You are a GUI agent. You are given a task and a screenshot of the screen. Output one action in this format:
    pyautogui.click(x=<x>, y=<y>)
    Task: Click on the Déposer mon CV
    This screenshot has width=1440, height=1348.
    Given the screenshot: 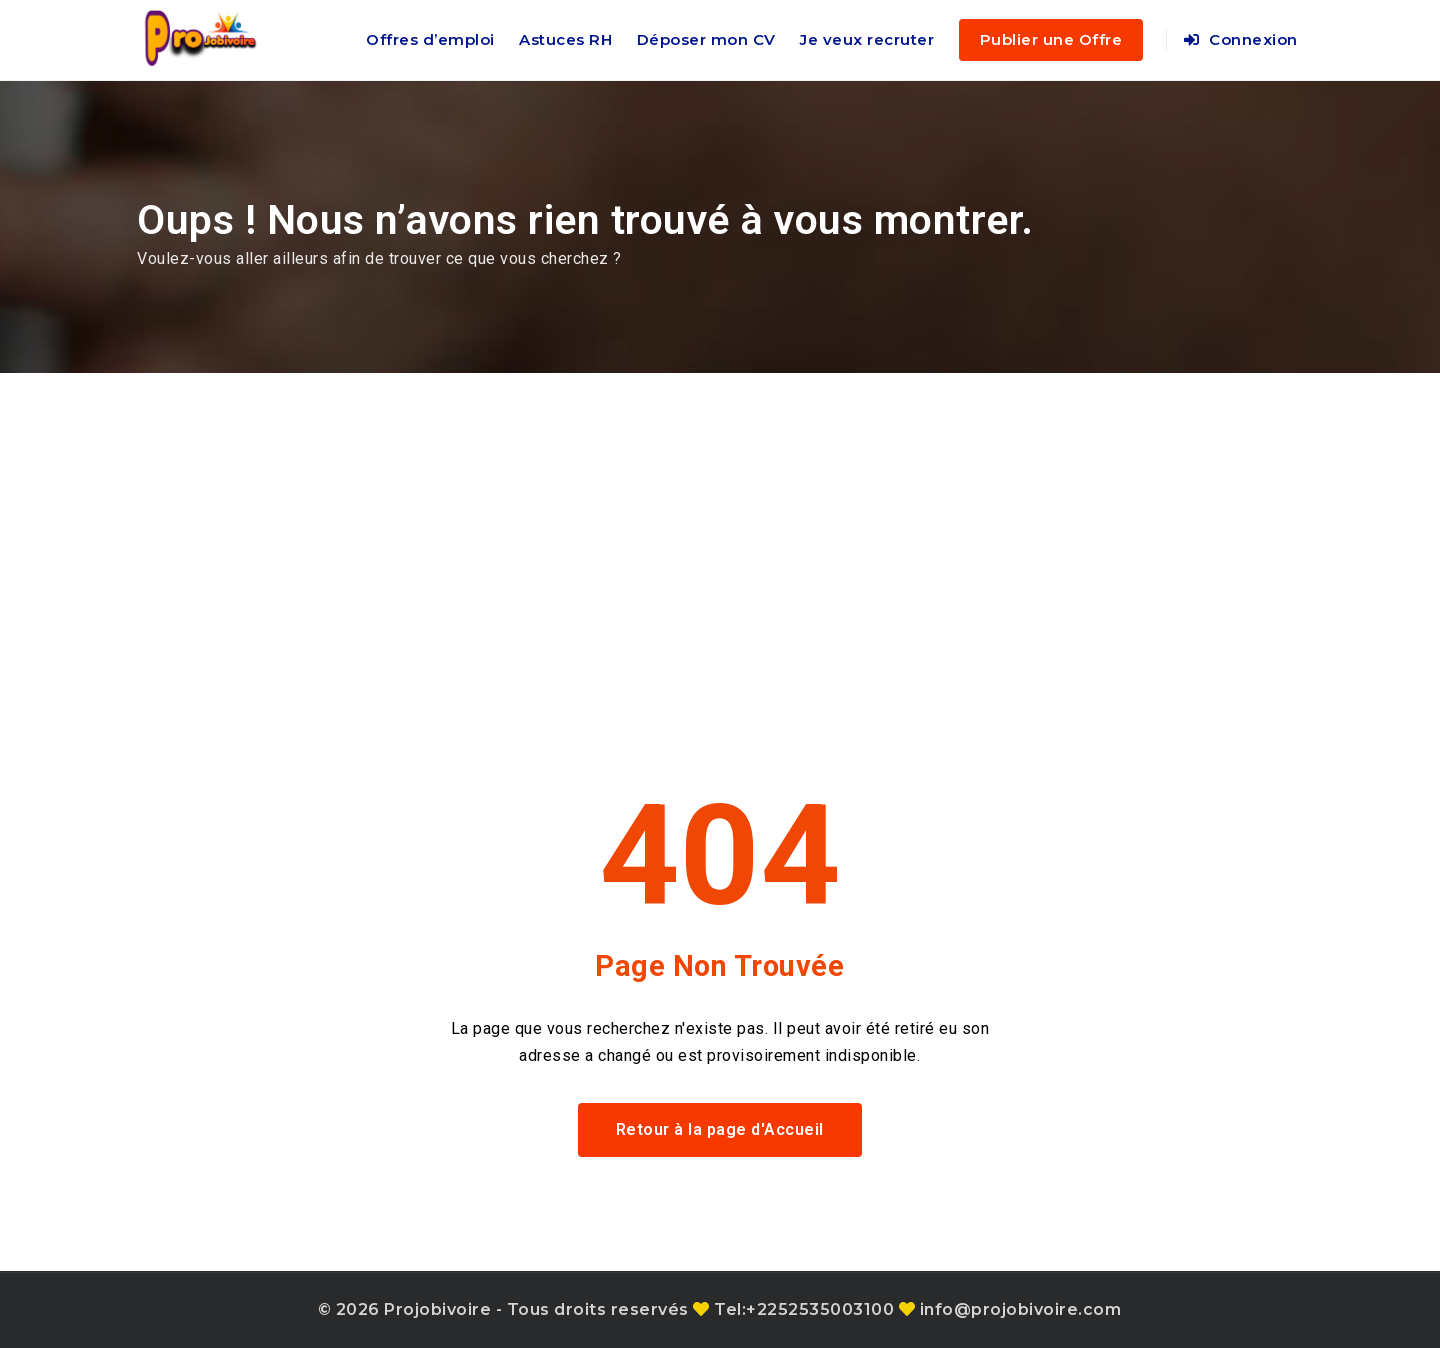 What is the action you would take?
    pyautogui.click(x=706, y=39)
    